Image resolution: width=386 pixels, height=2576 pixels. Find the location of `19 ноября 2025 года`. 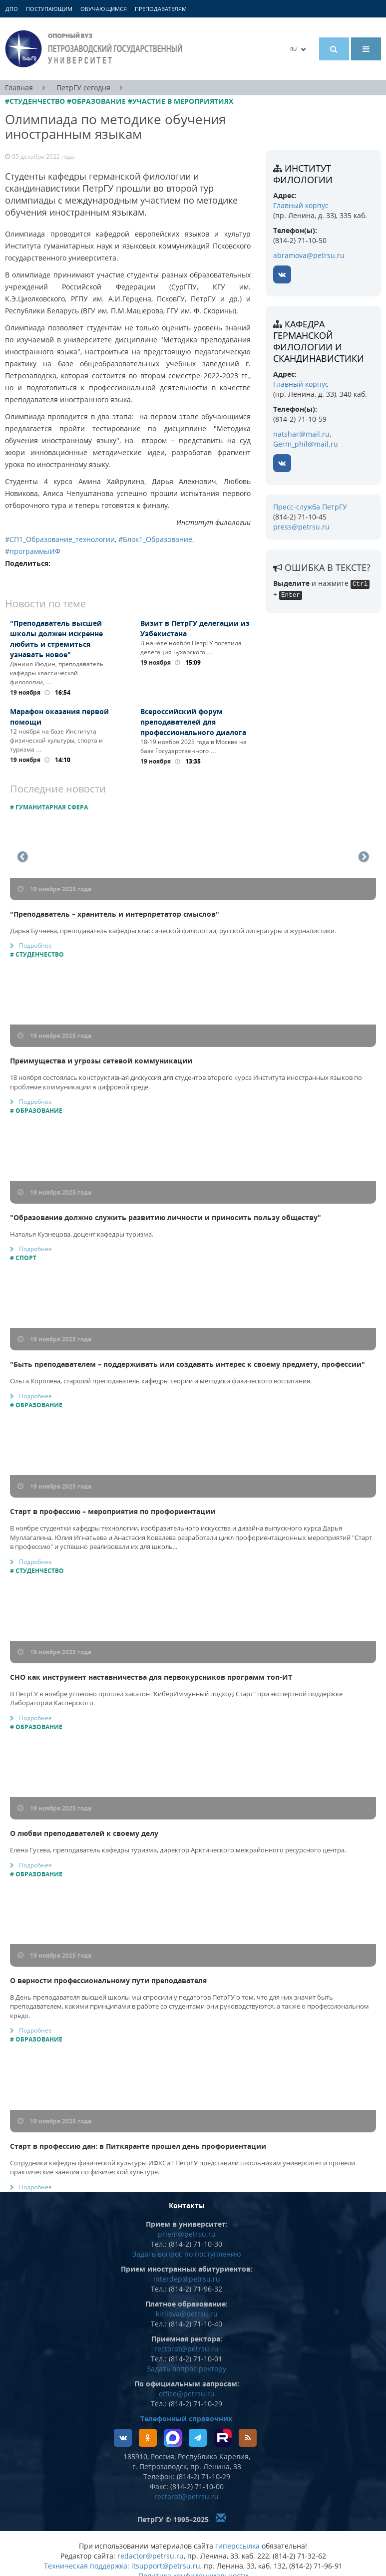

19 ноября 2025 года is located at coordinates (54, 889).